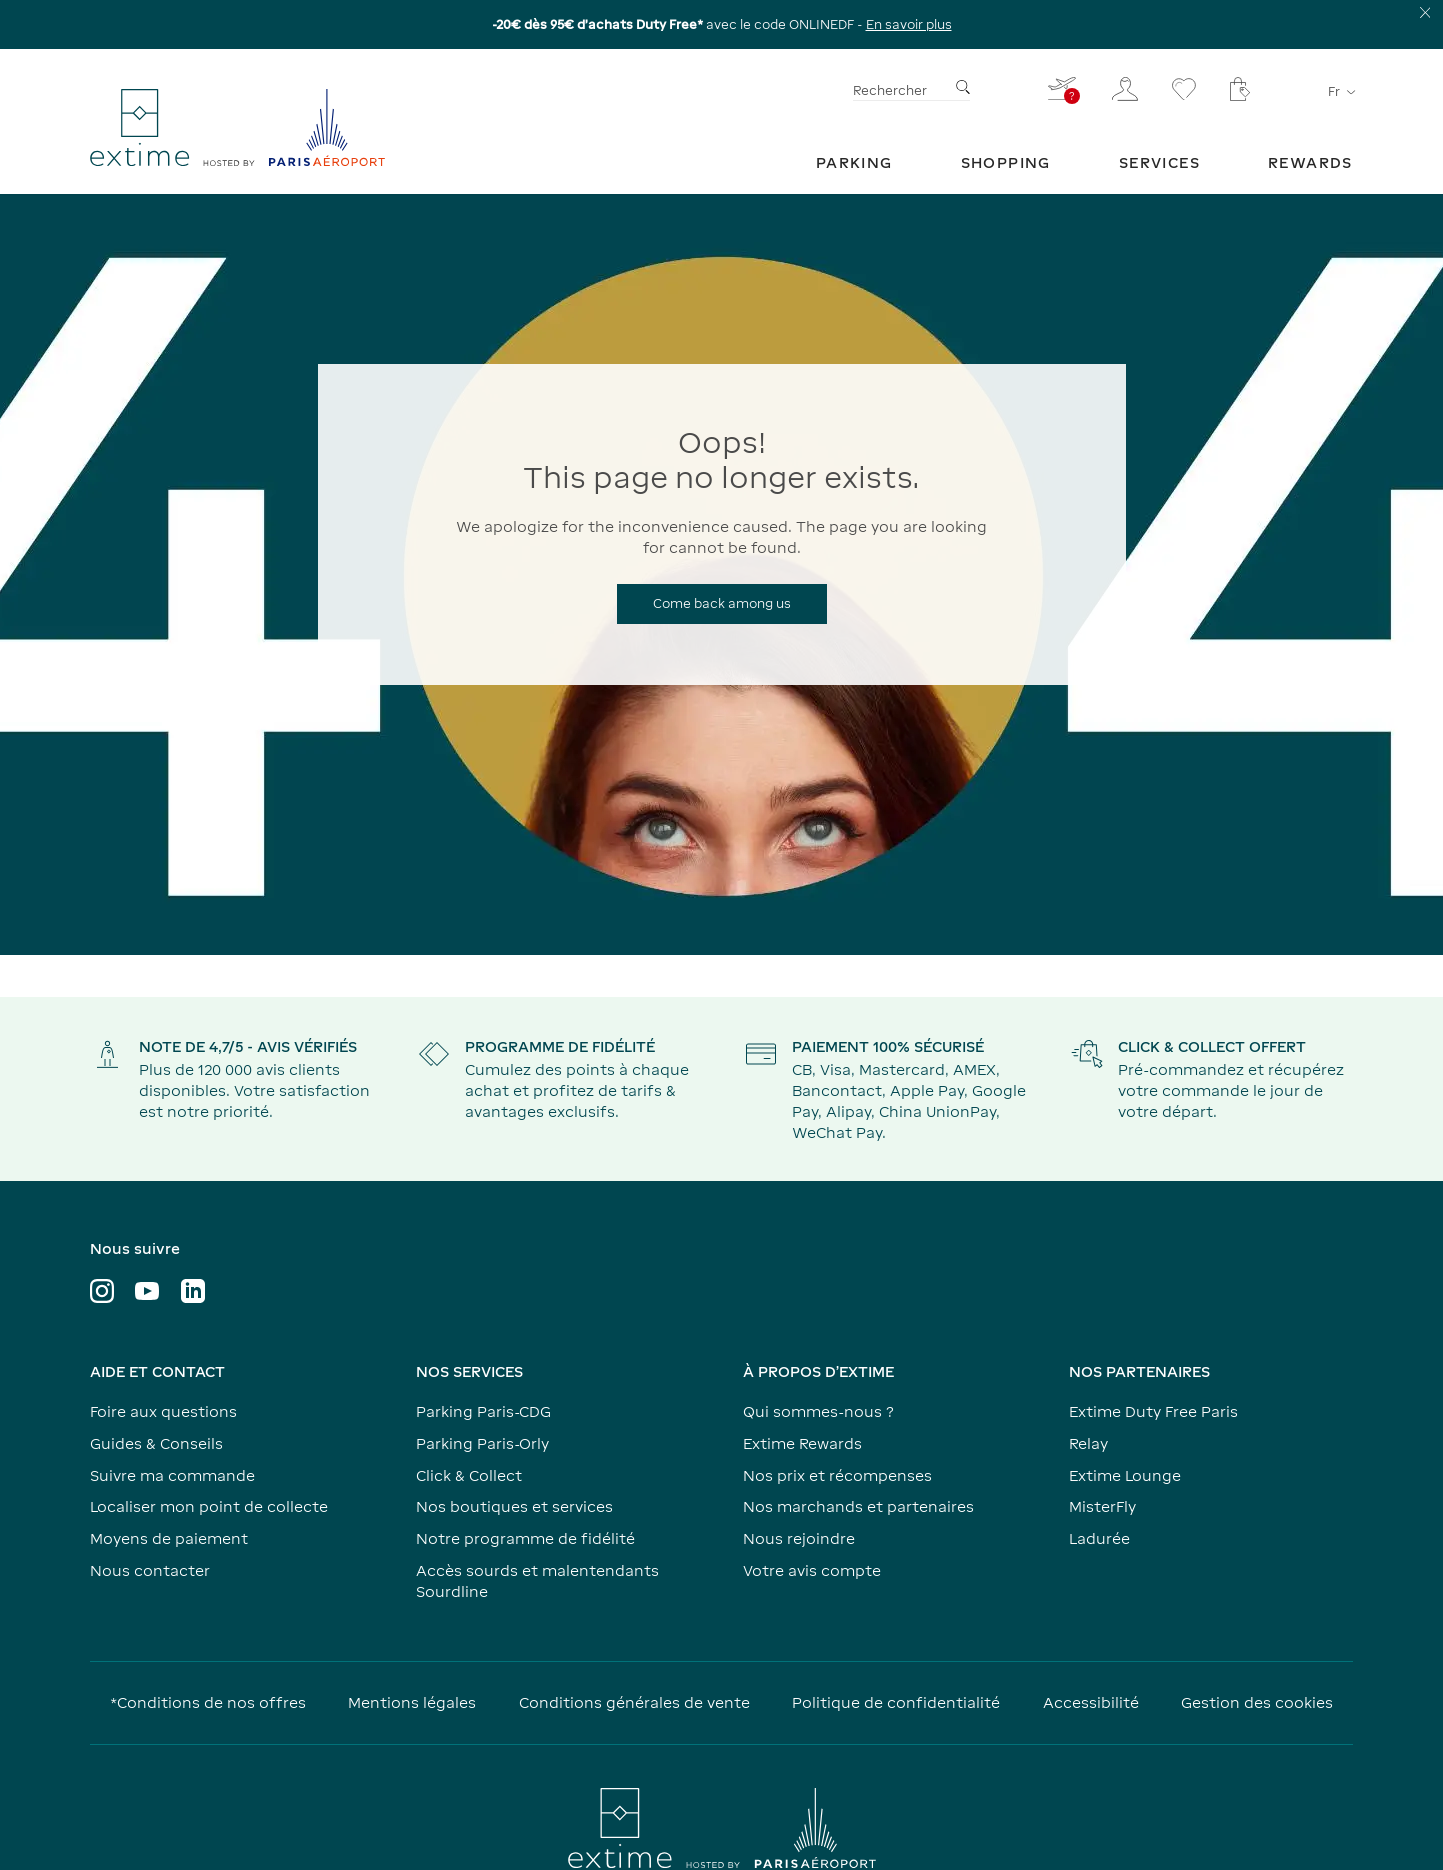 This screenshot has width=1443, height=1870. What do you see at coordinates (722, 604) in the screenshot?
I see `[Come back among us]` at bounding box center [722, 604].